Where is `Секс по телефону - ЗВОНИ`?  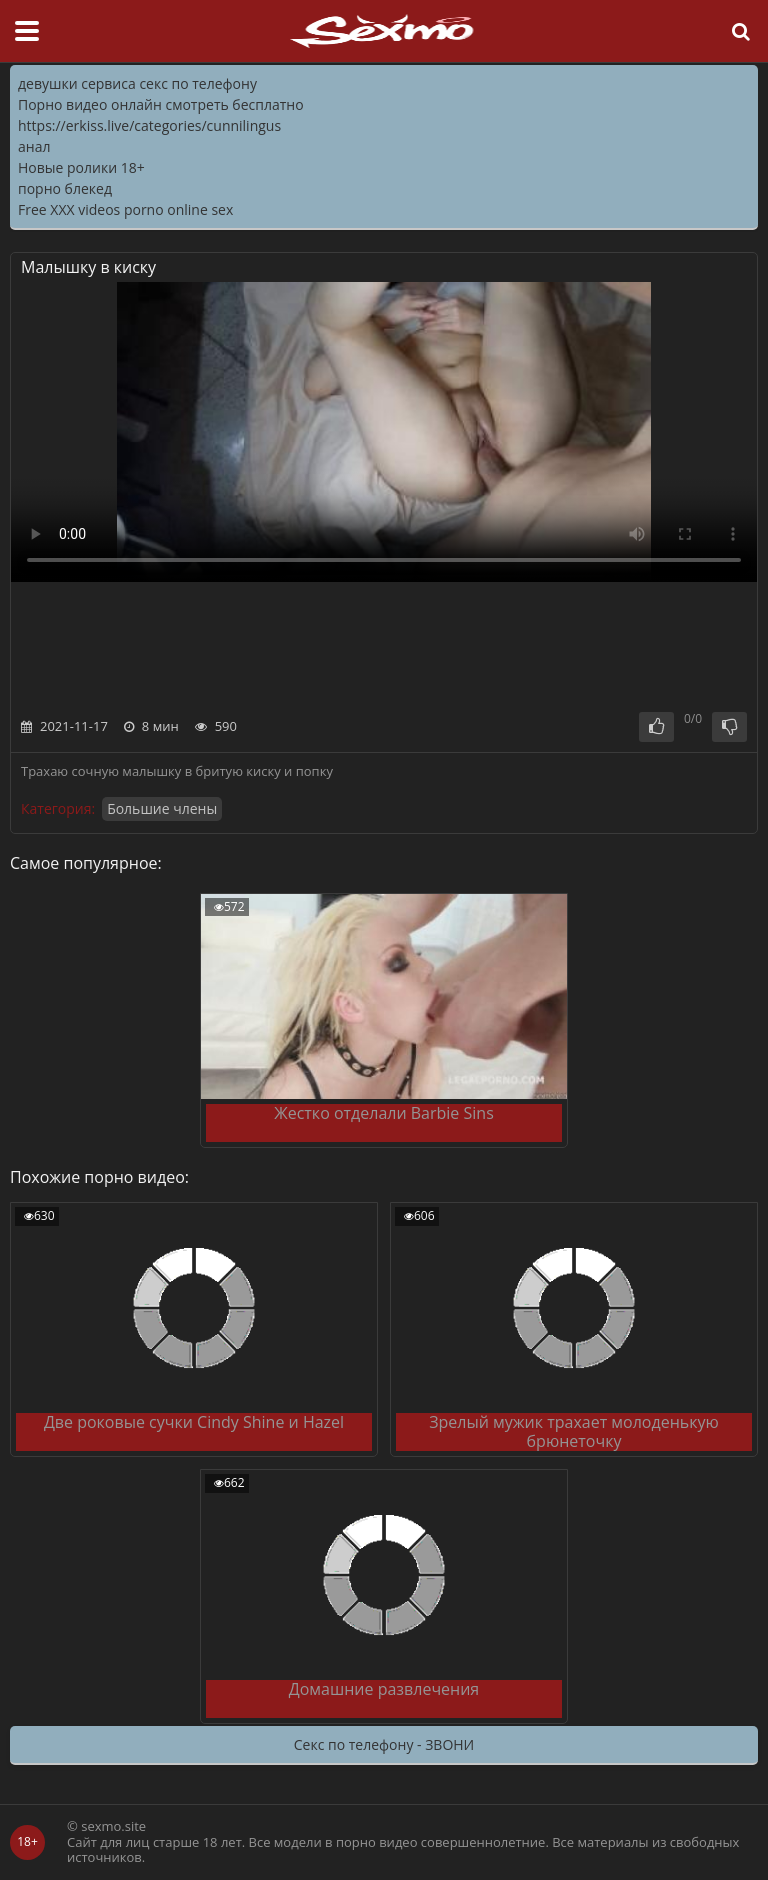
Секс по телефону - ЗВОНИ is located at coordinates (384, 1744).